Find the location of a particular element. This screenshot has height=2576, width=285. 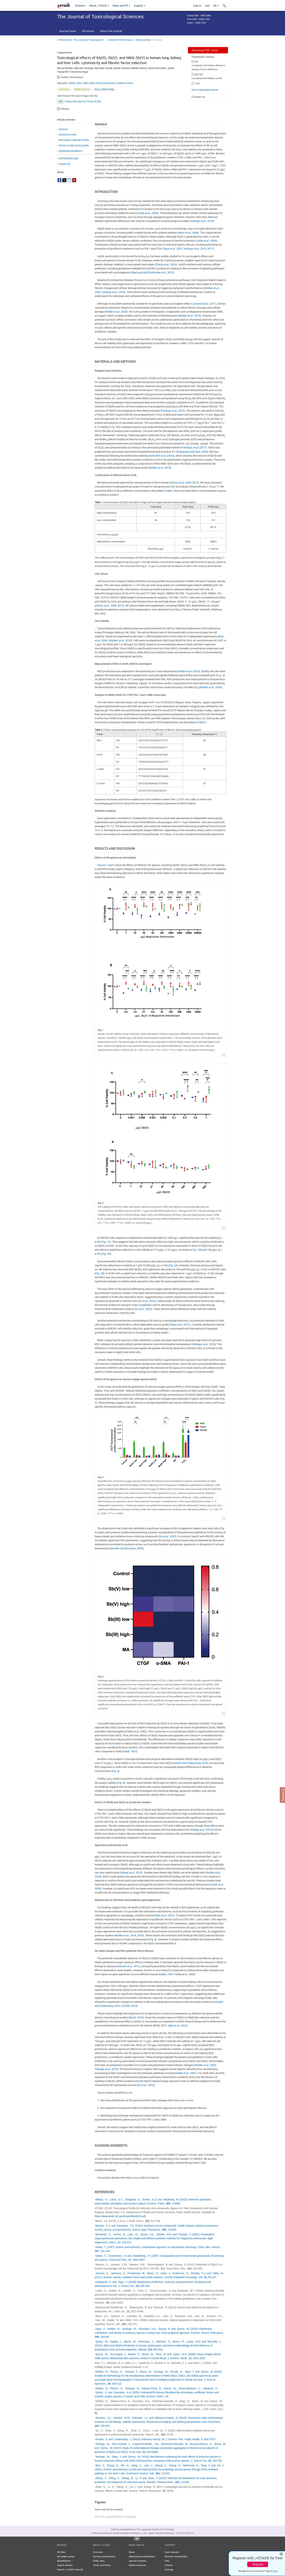

Gebel ., 1997 is located at coordinates (186, 2073).